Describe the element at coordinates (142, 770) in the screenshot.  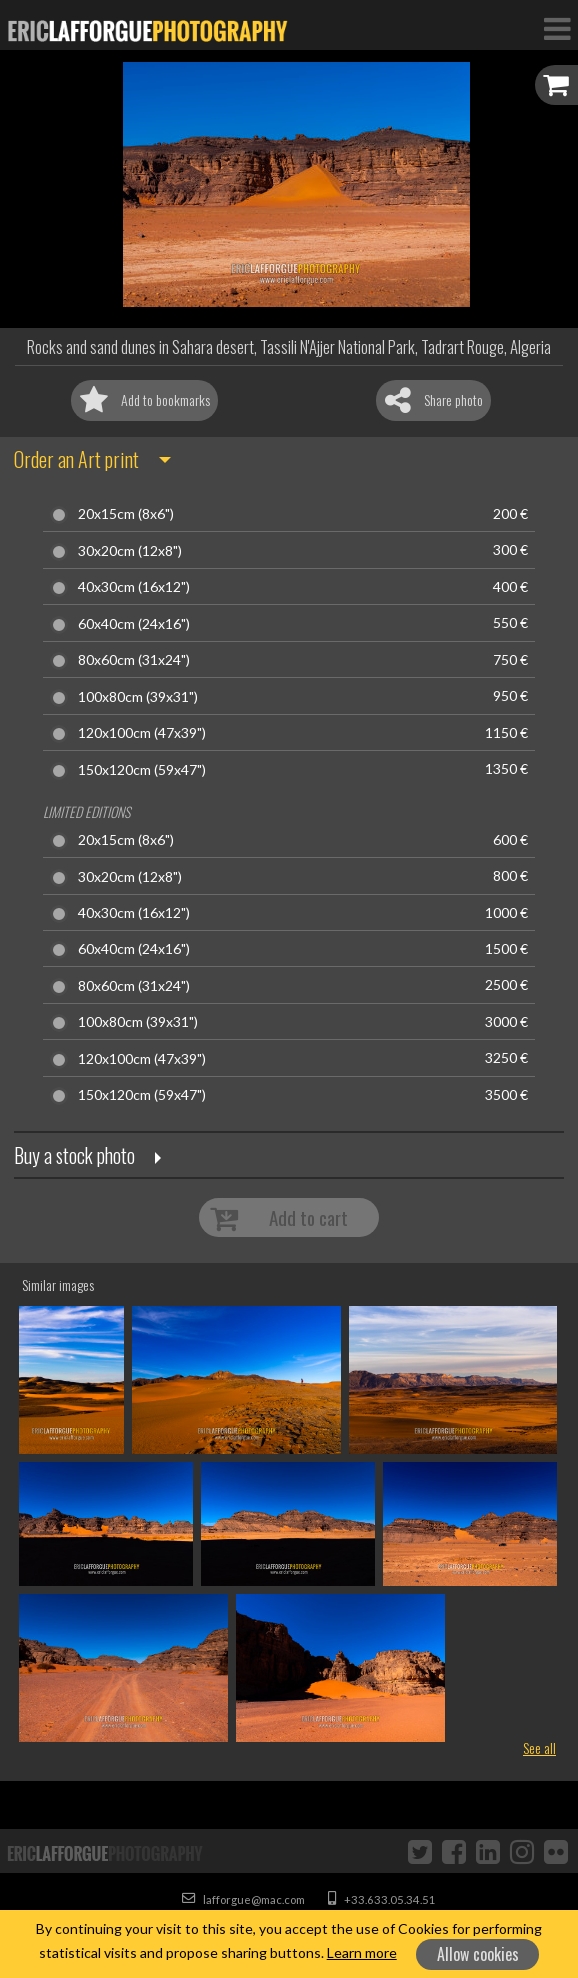
I see `150x120cm (59x47")` at that location.